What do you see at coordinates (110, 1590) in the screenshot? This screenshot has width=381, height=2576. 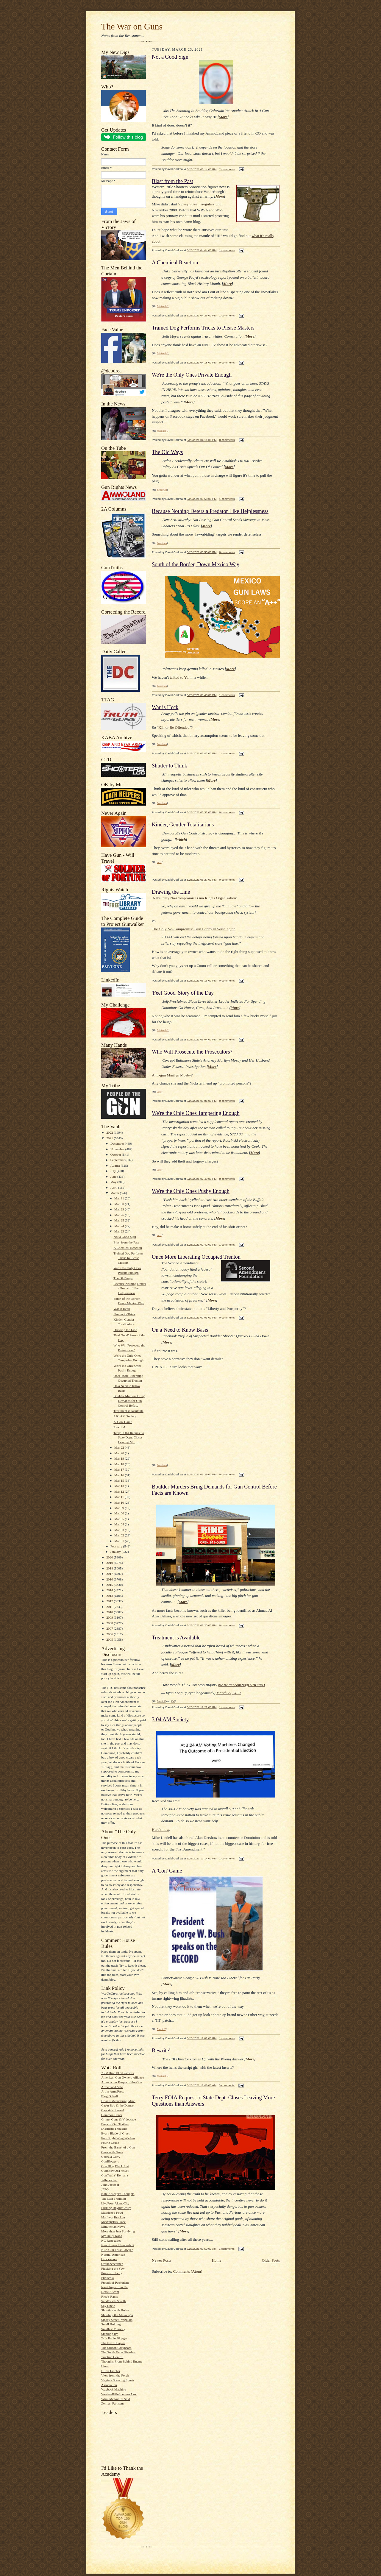 I see `2014` at bounding box center [110, 1590].